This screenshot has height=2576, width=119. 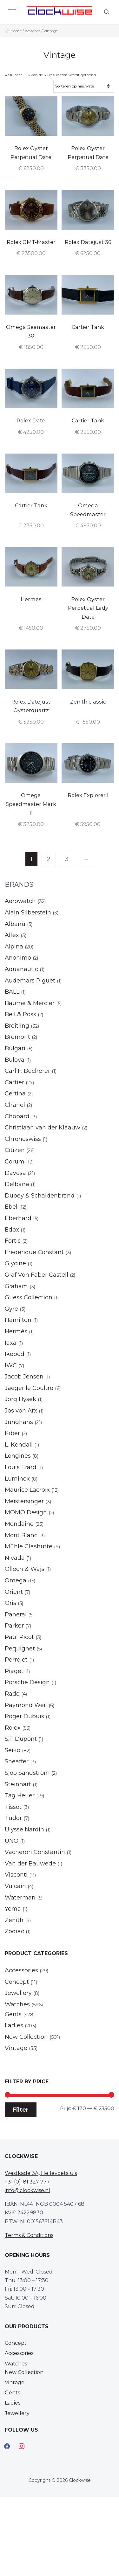 What do you see at coordinates (18, 1784) in the screenshot?
I see `Steinhart` at bounding box center [18, 1784].